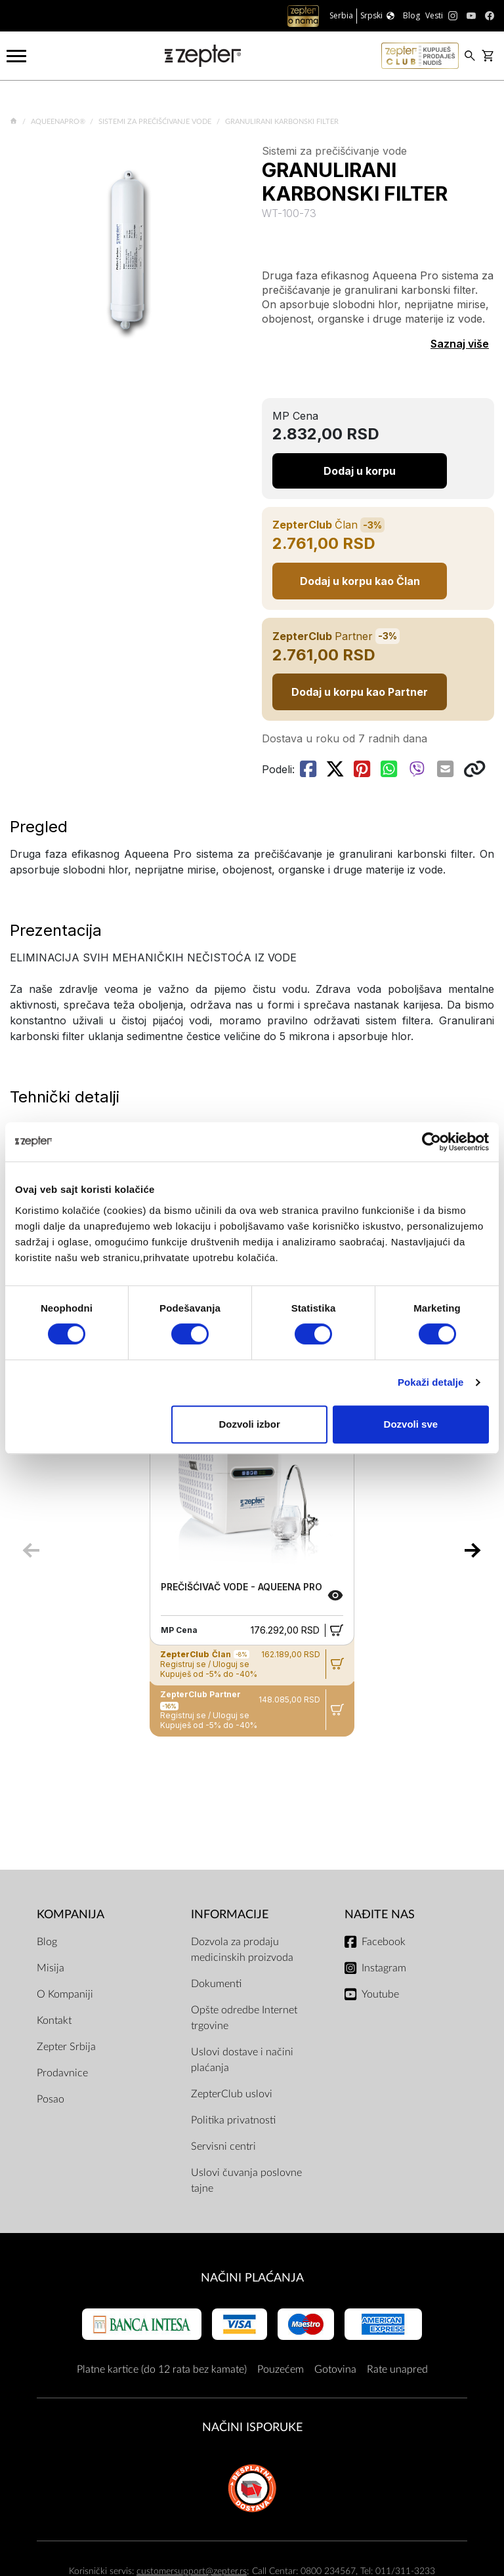 This screenshot has height=2576, width=504. I want to click on Youtube, so click(380, 1994).